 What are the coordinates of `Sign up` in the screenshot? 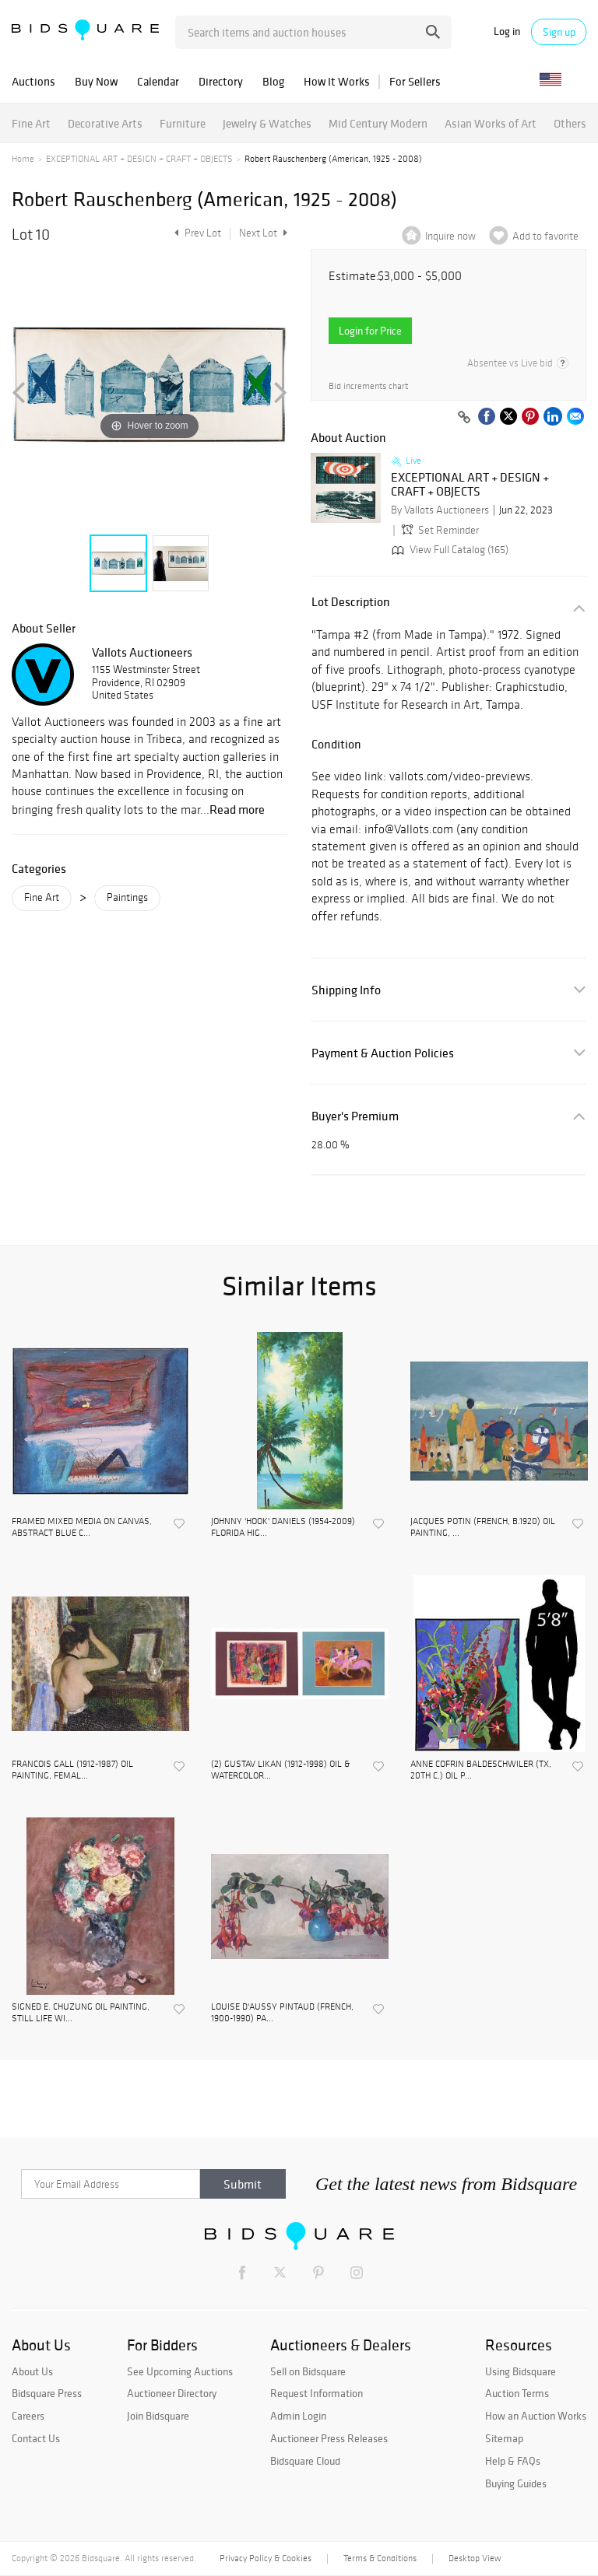 It's located at (559, 32).